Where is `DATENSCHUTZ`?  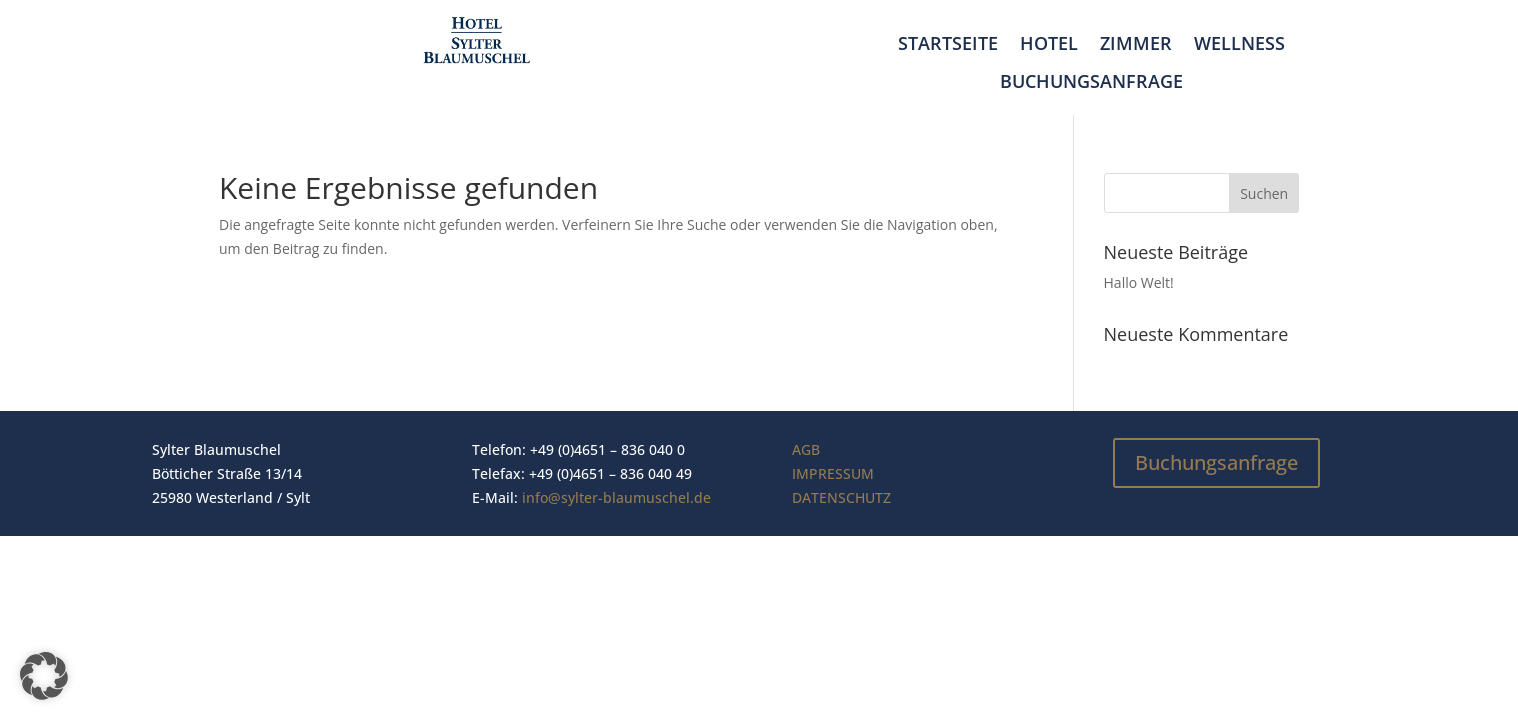 DATENSCHUTZ is located at coordinates (841, 497).